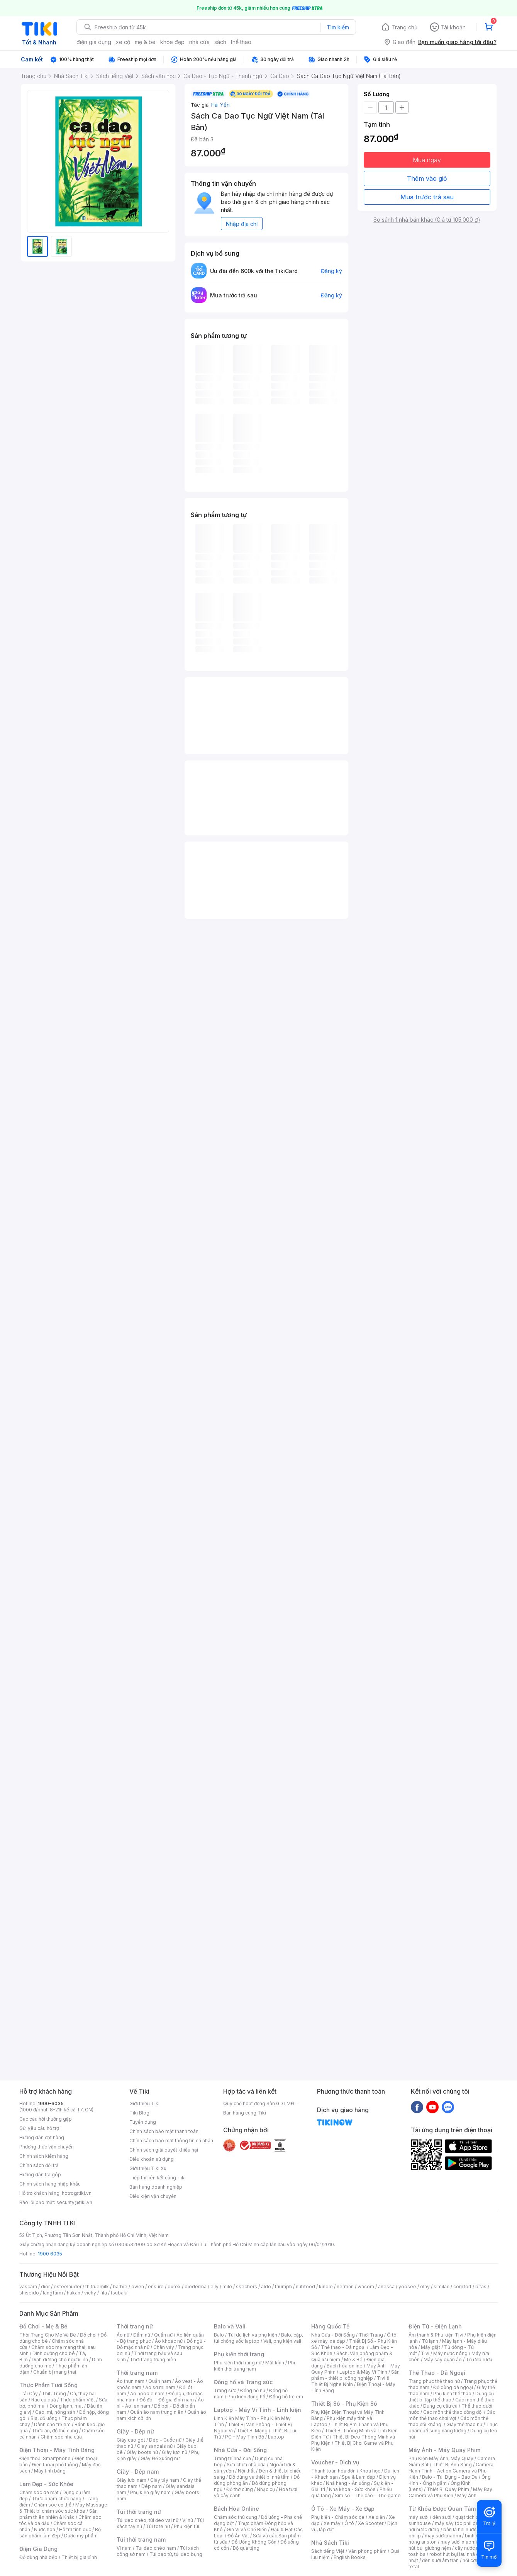 This screenshot has width=517, height=2576. What do you see at coordinates (50, 2254) in the screenshot?
I see `1900 6035` at bounding box center [50, 2254].